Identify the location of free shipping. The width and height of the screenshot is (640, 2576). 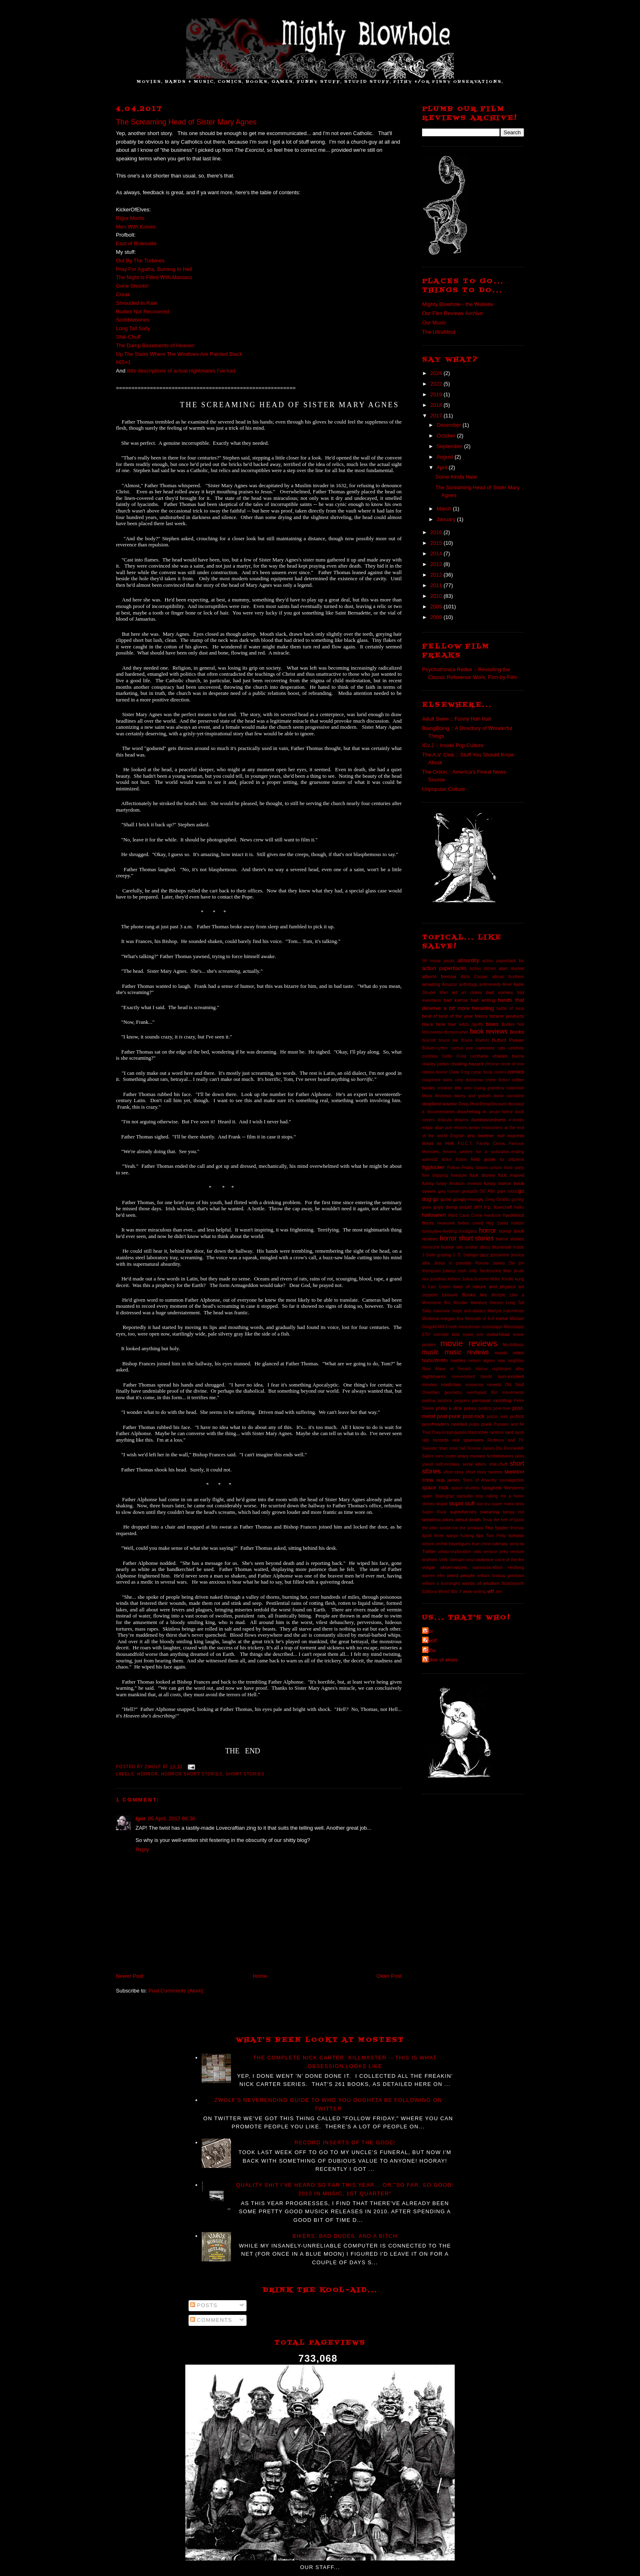
(435, 1175).